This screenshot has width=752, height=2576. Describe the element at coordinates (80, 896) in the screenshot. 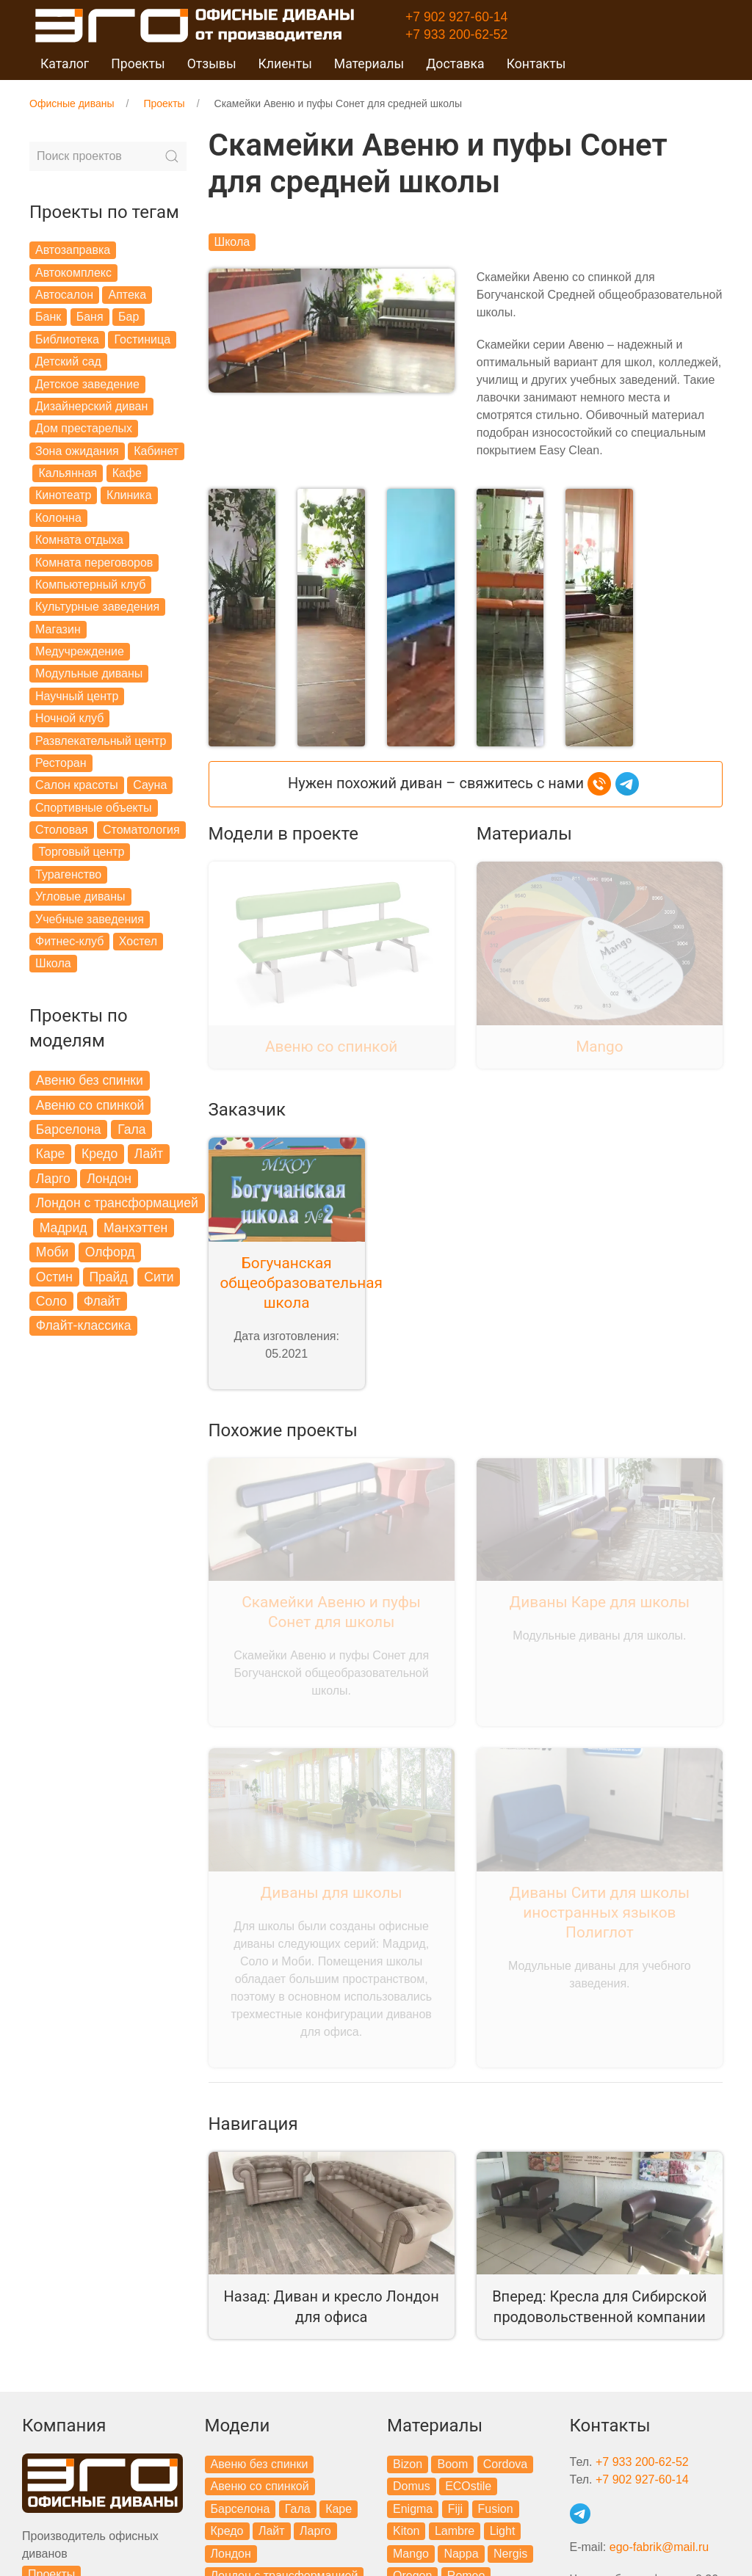

I see `Угловые диваны` at that location.